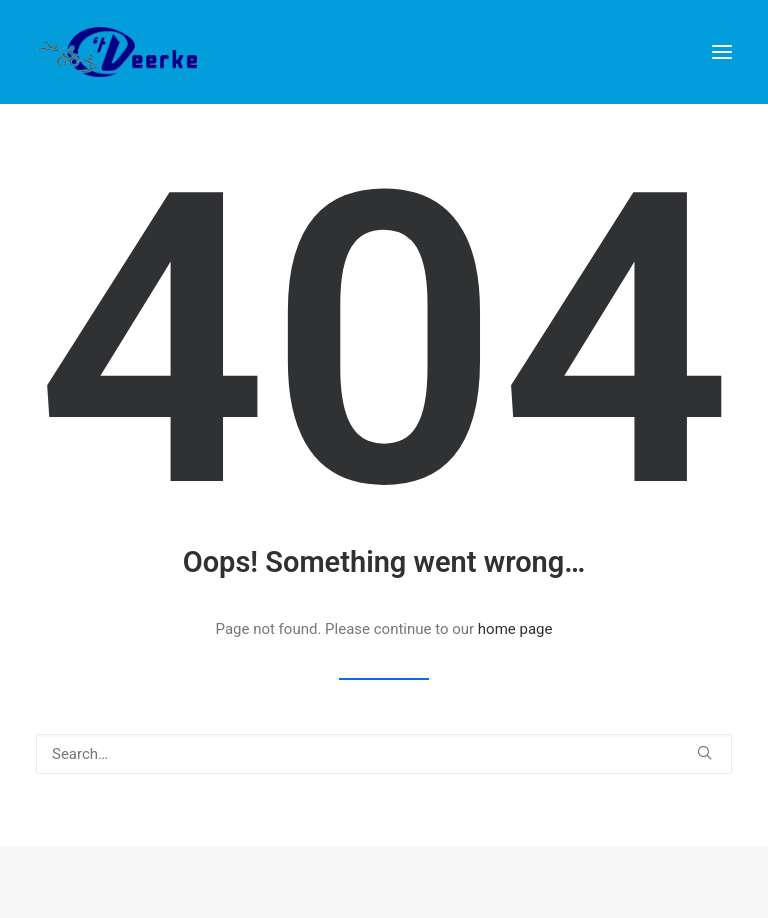  What do you see at coordinates (515, 629) in the screenshot?
I see `home page` at bounding box center [515, 629].